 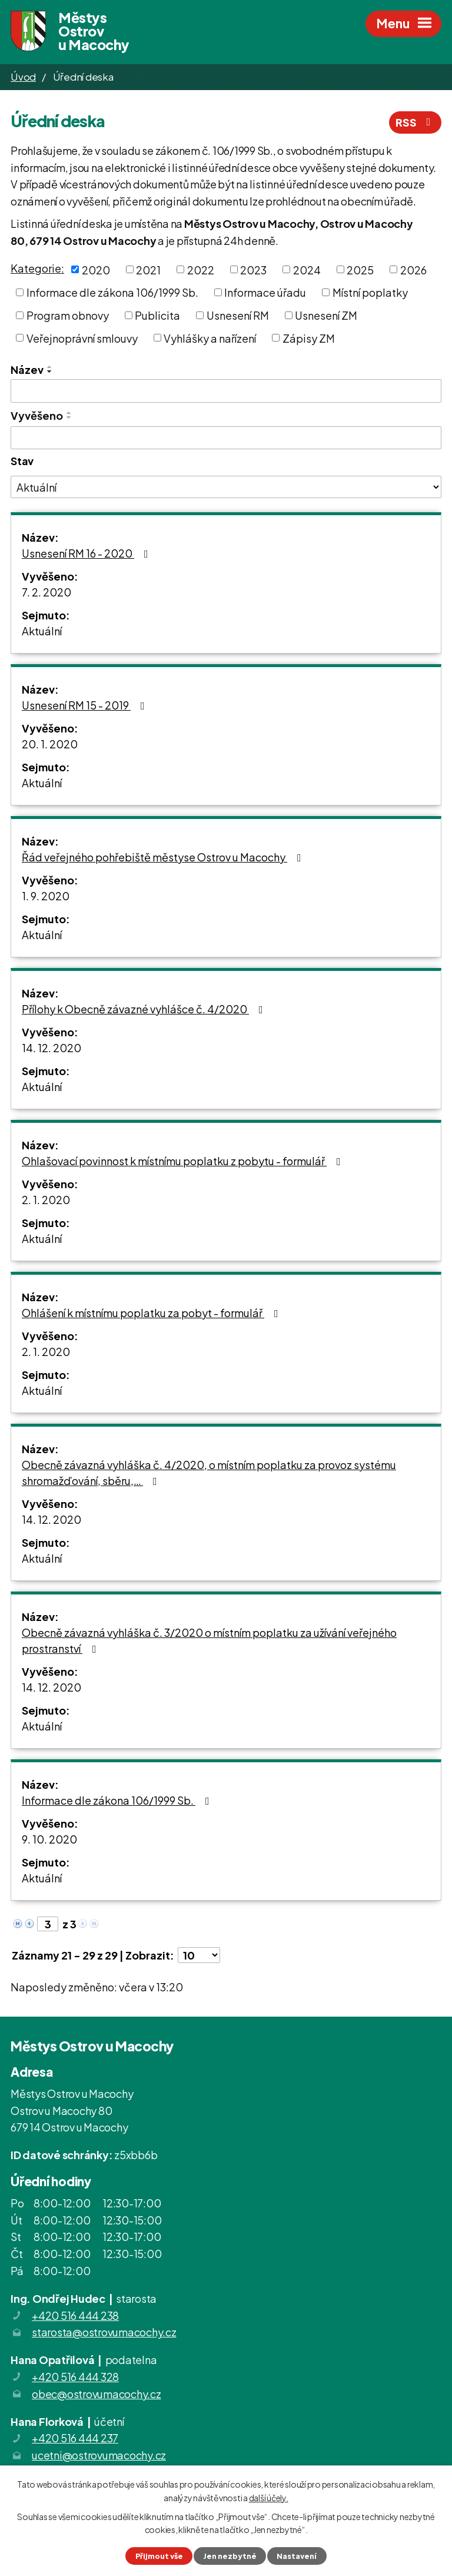 I want to click on 2023, so click(x=253, y=269).